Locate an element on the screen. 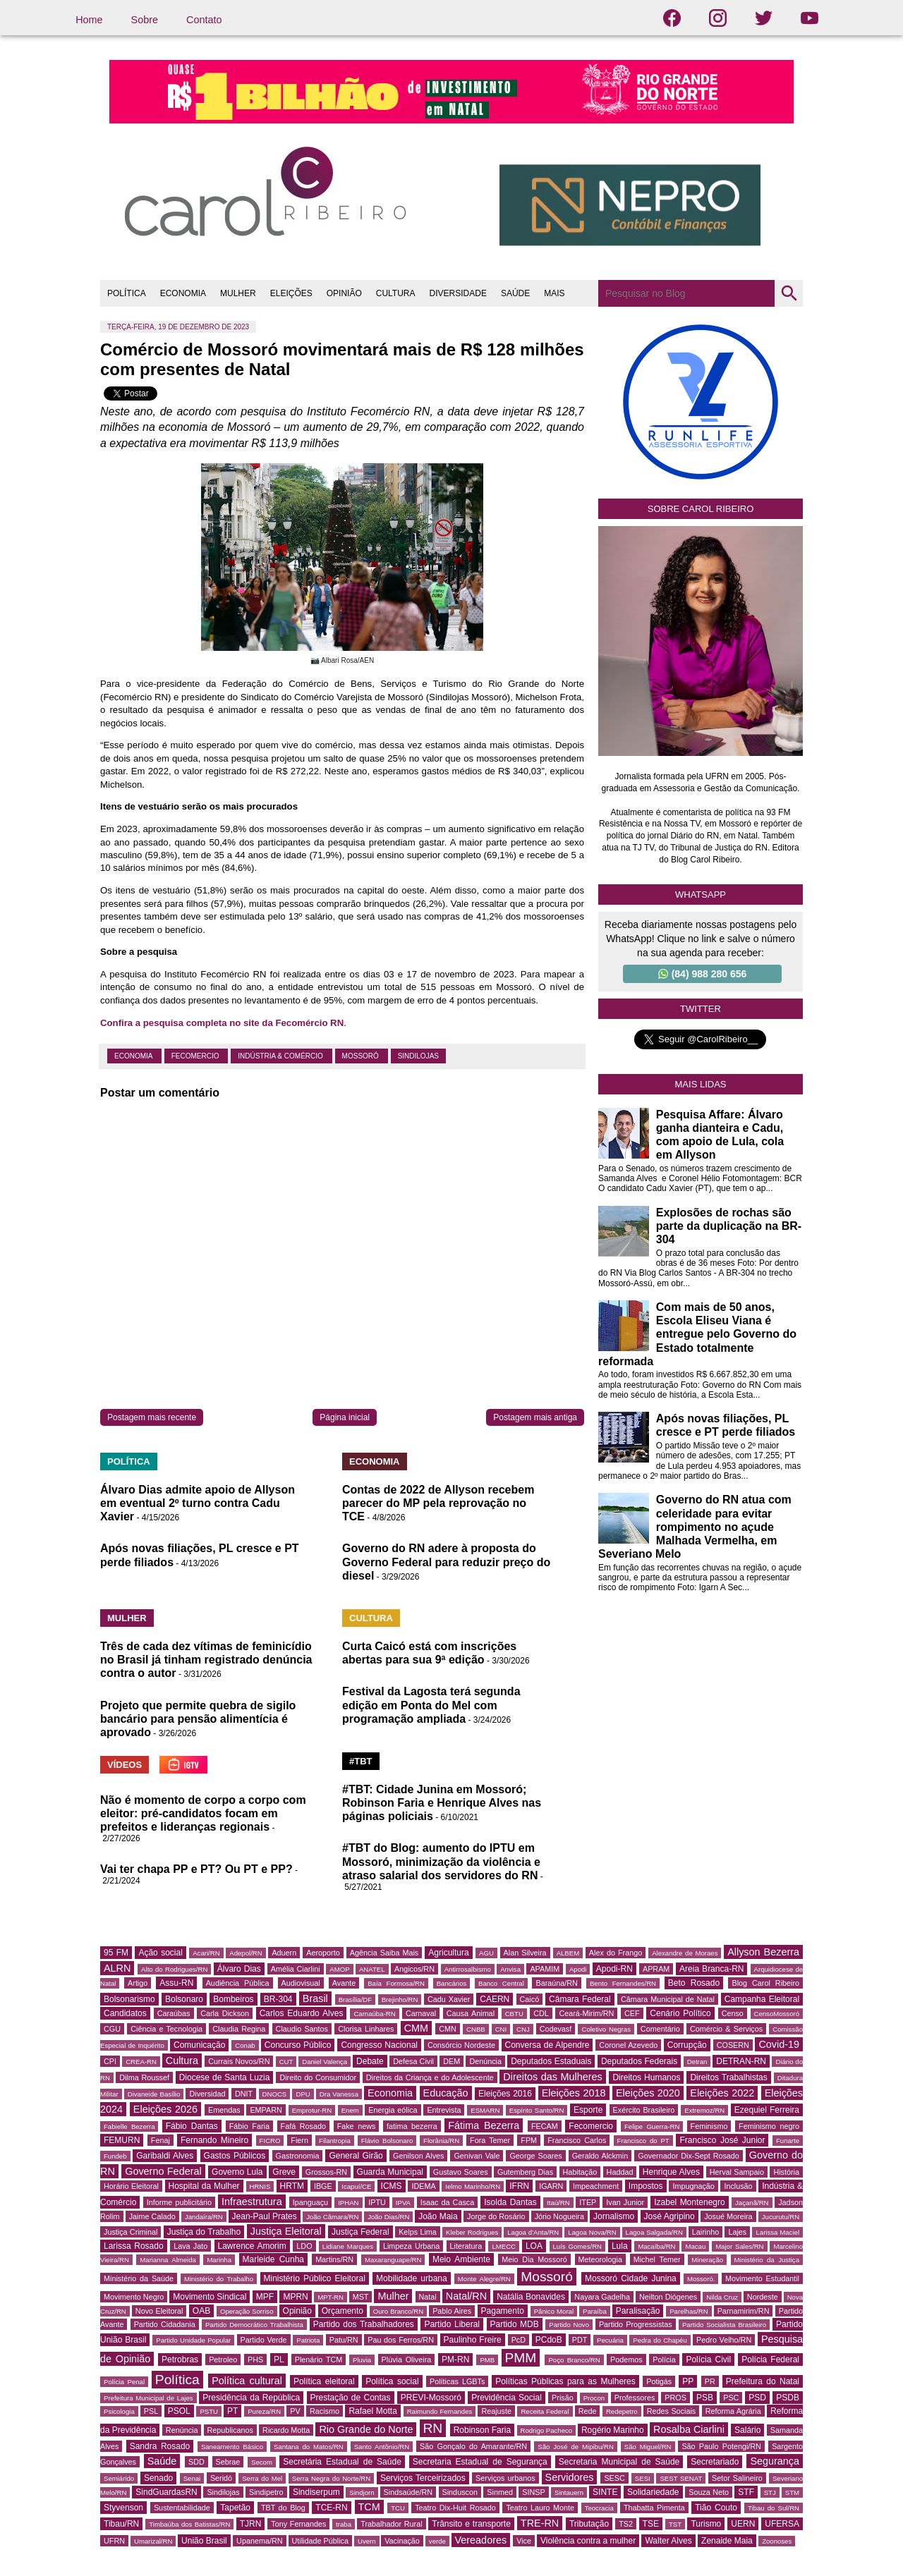 The image size is (903, 2576). traba is located at coordinates (343, 2524).